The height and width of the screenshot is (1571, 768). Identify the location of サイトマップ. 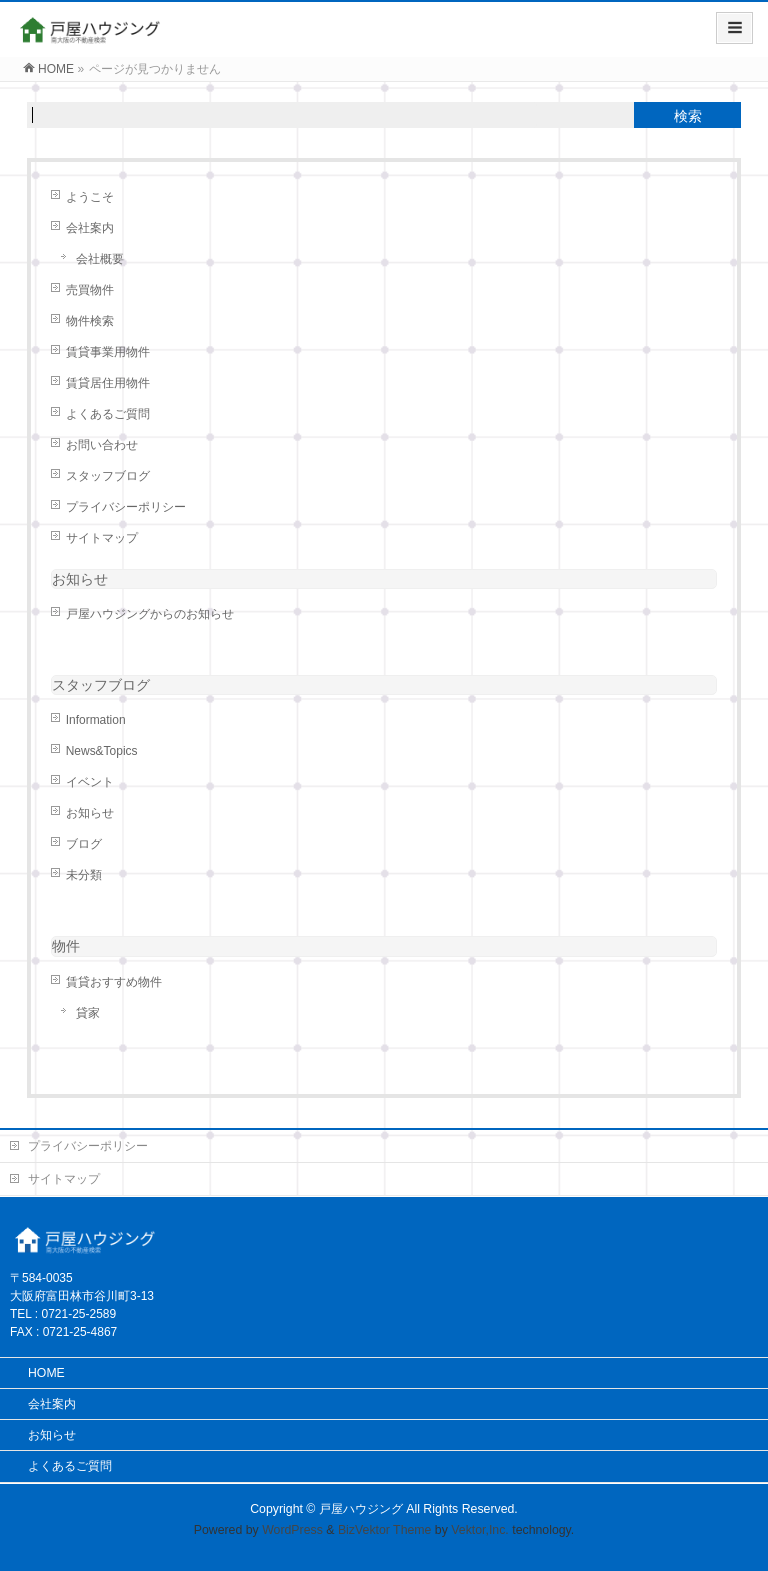
(102, 538).